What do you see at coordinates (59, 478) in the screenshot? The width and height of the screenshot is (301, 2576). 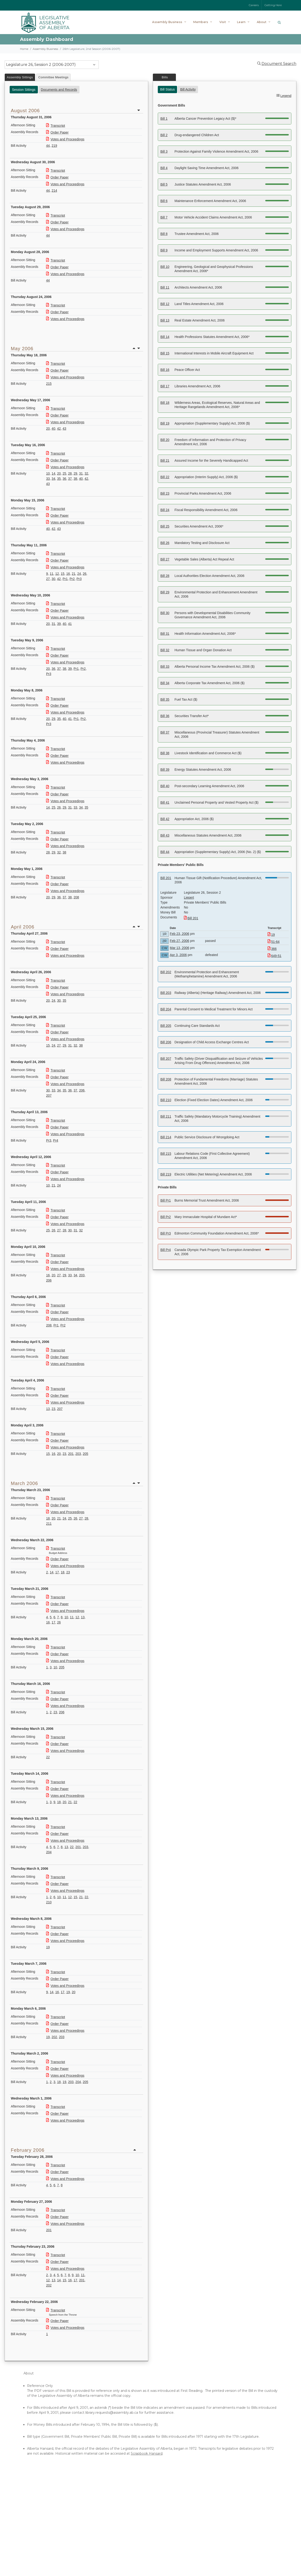 I see `35` at bounding box center [59, 478].